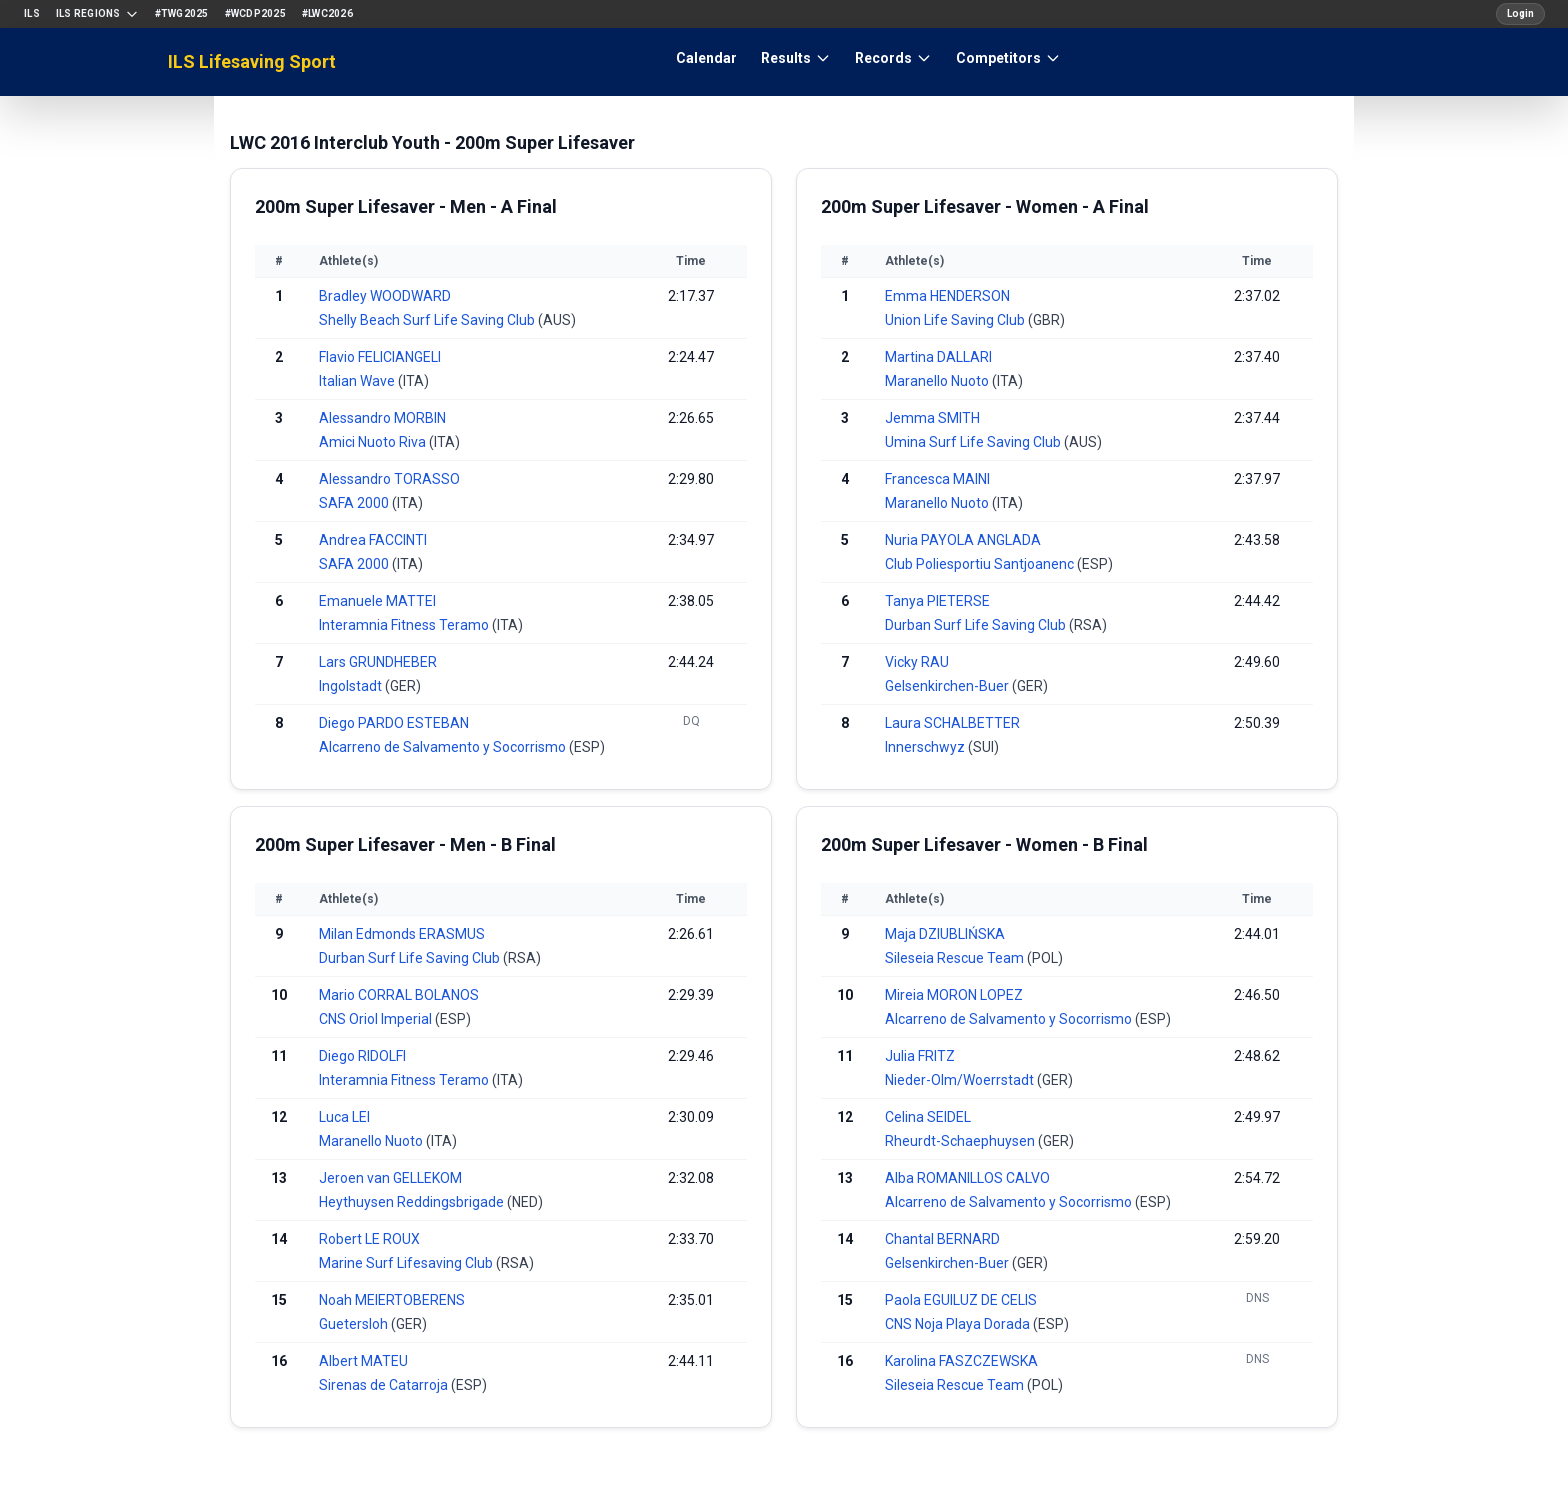  Describe the element at coordinates (382, 418) in the screenshot. I see `Alessandro MORBIN` at that location.